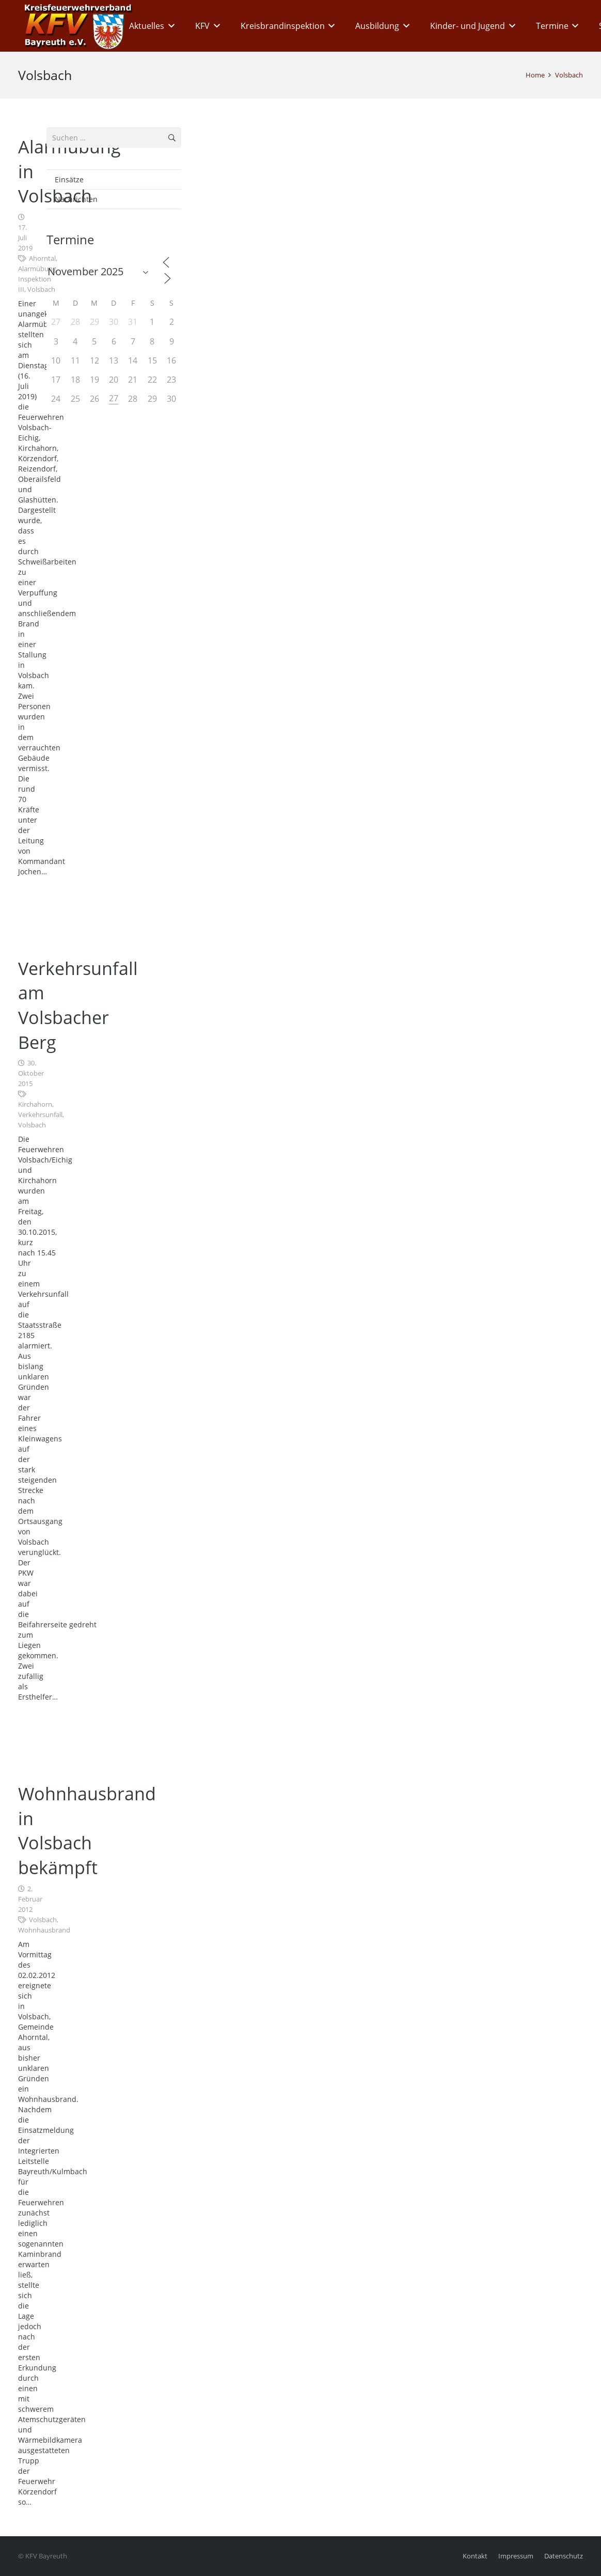 The image size is (601, 2576). What do you see at coordinates (475, 2556) in the screenshot?
I see `Kontakt` at bounding box center [475, 2556].